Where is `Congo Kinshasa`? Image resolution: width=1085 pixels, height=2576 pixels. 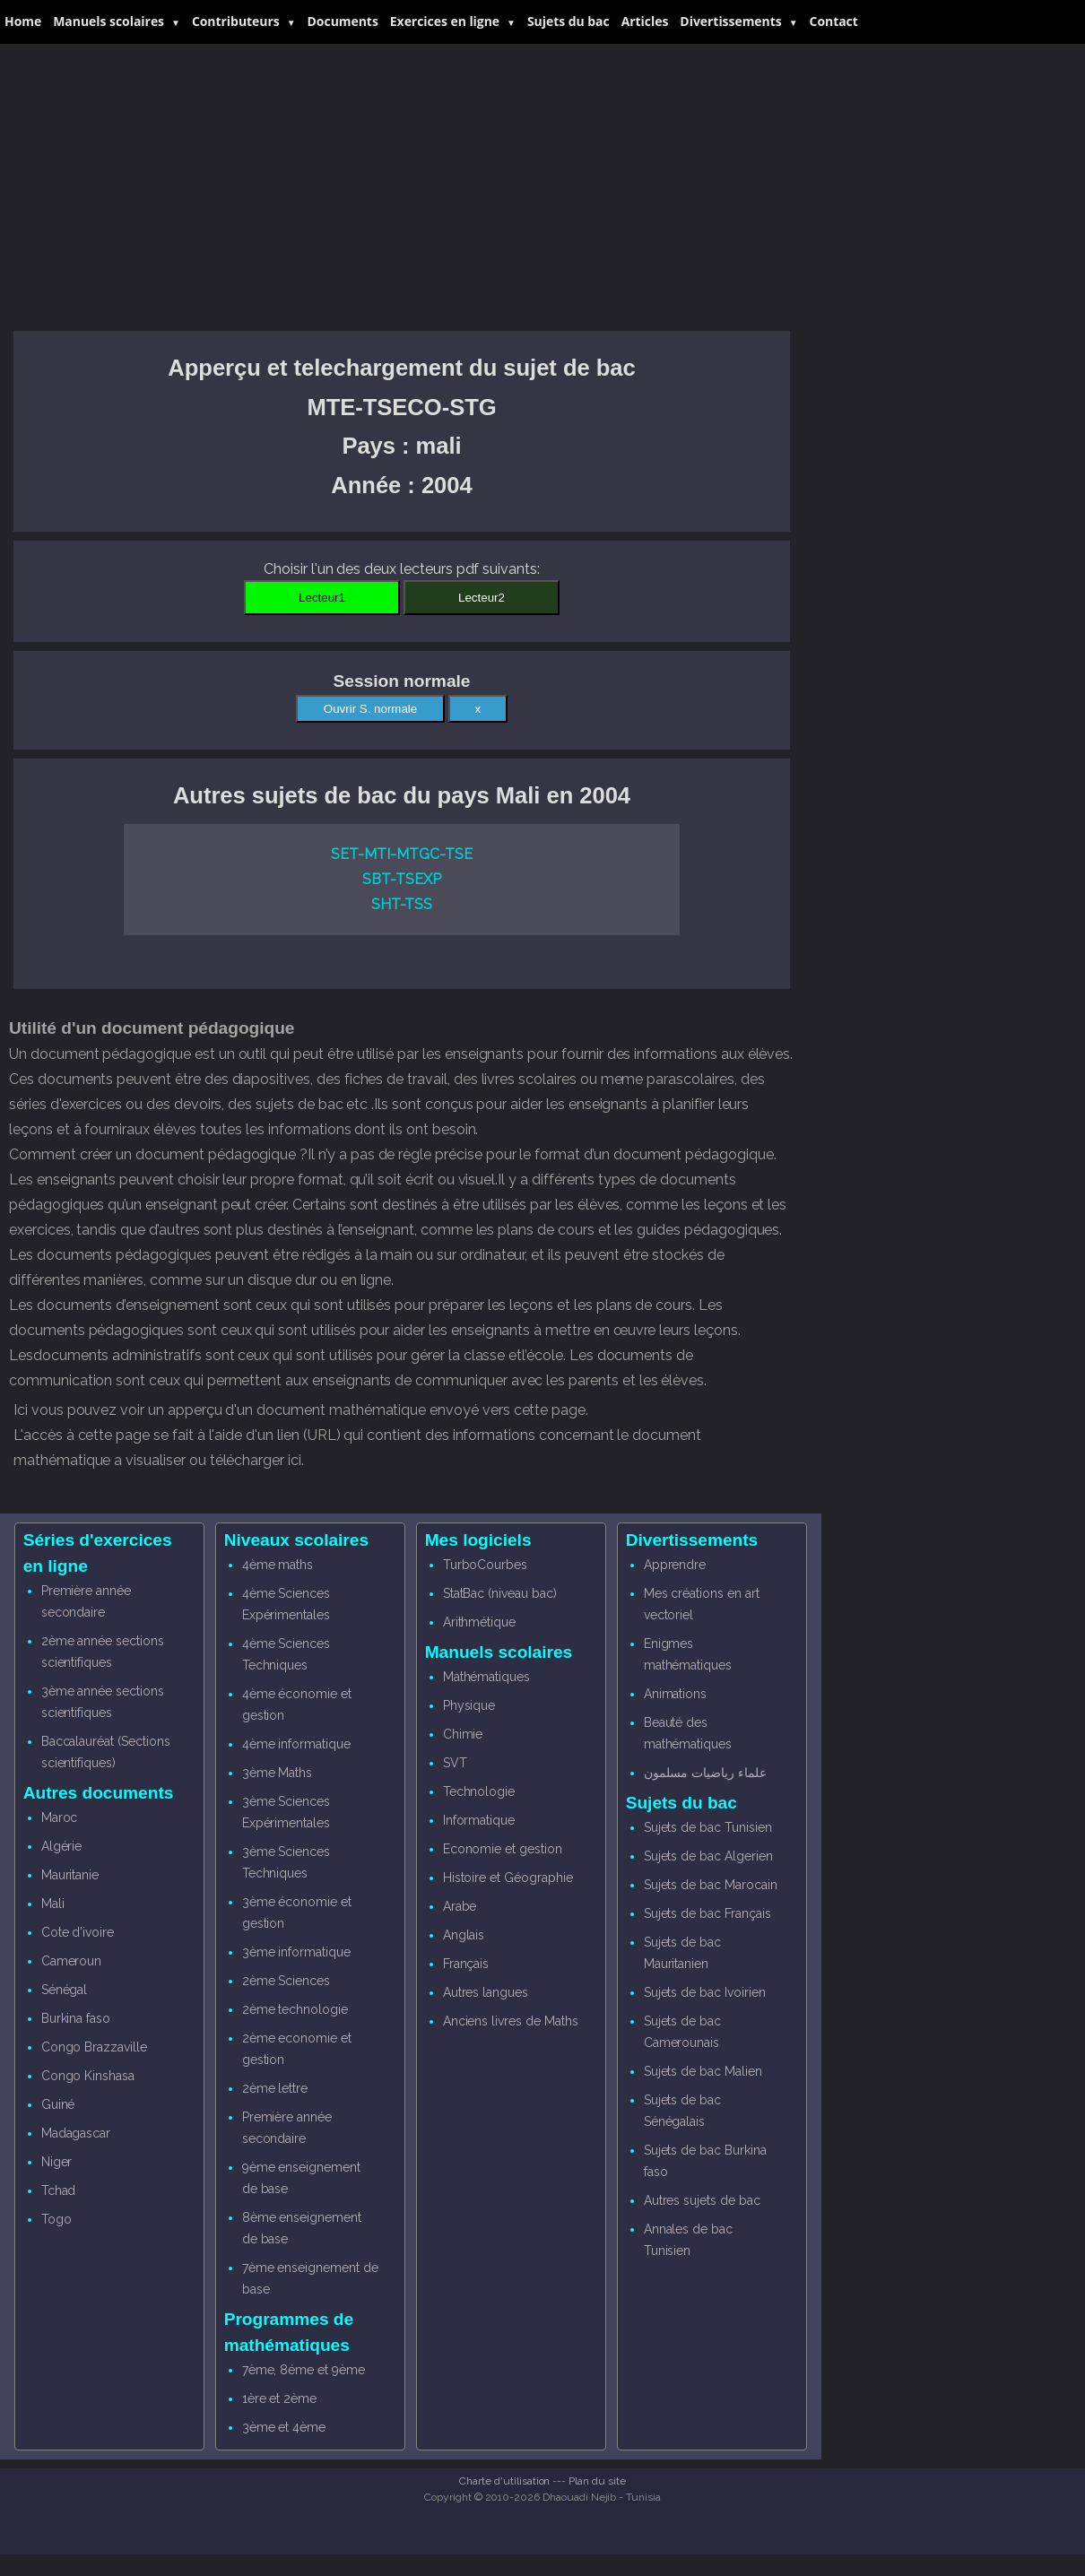
Congo Kinshasa is located at coordinates (88, 2076).